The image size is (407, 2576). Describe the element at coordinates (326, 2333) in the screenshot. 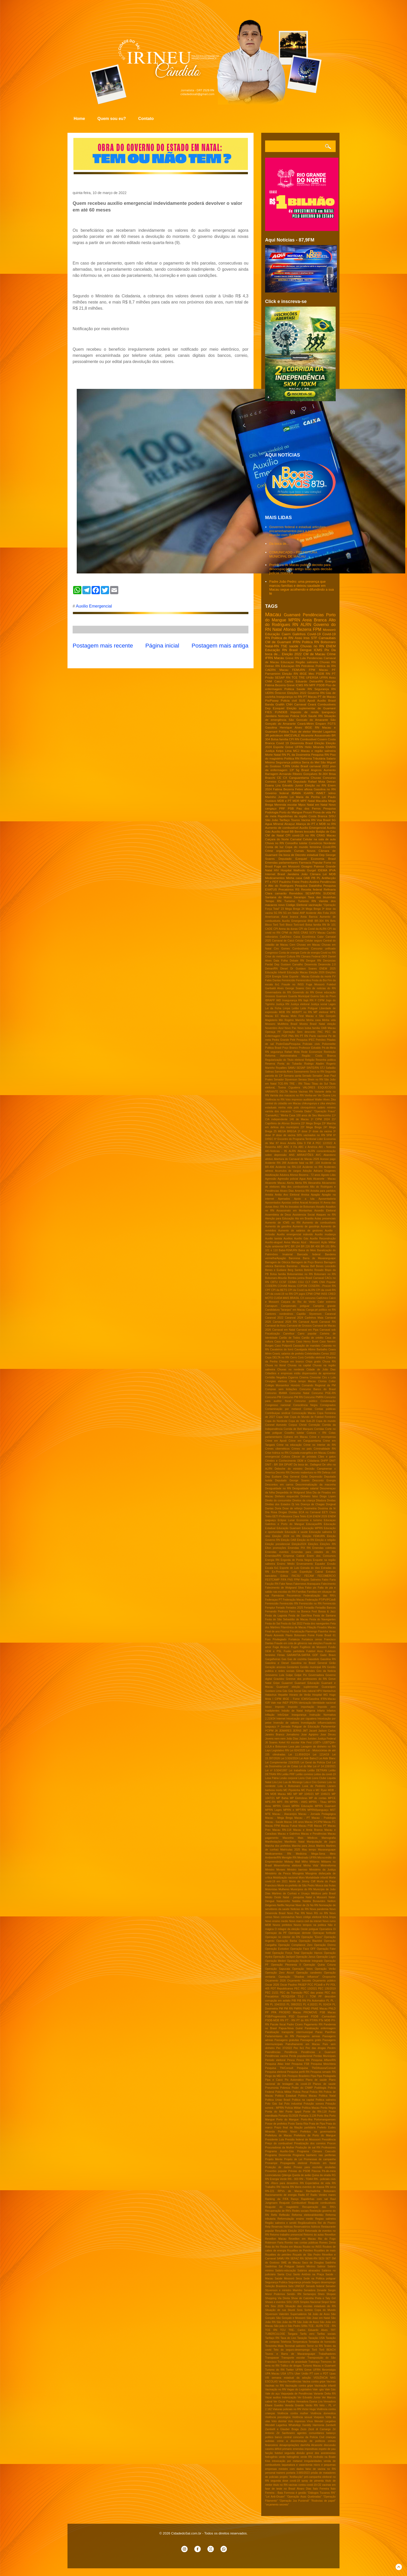

I see `Tarifas sociais` at that location.